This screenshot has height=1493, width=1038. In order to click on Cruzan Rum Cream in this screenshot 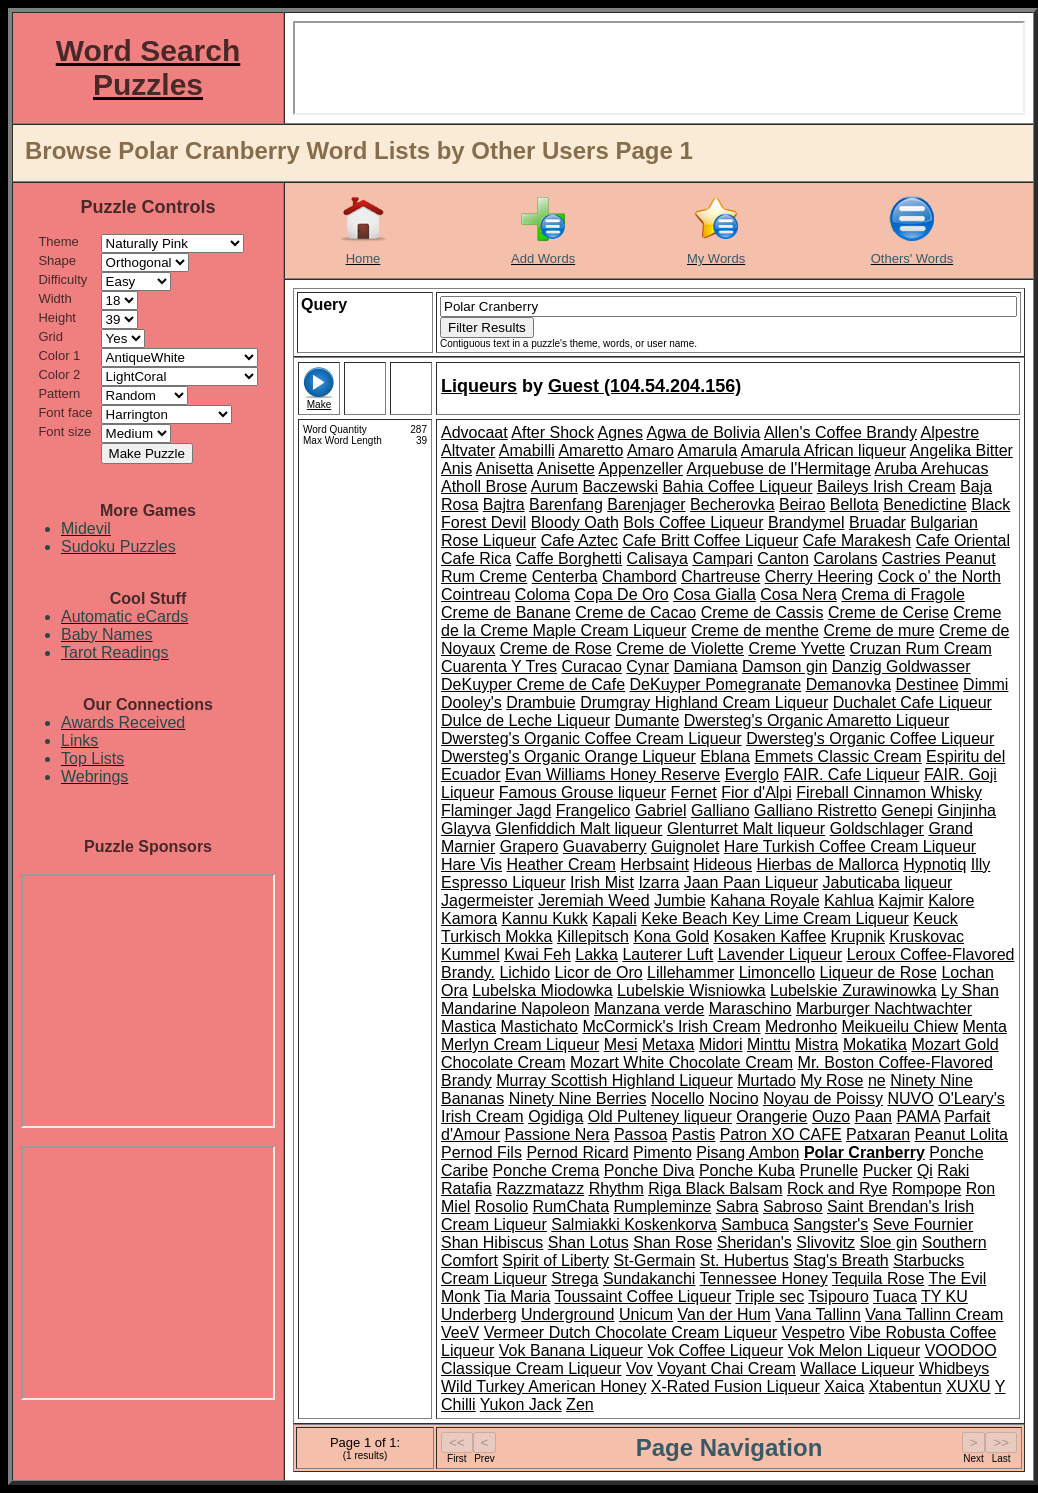, I will do `click(921, 648)`.